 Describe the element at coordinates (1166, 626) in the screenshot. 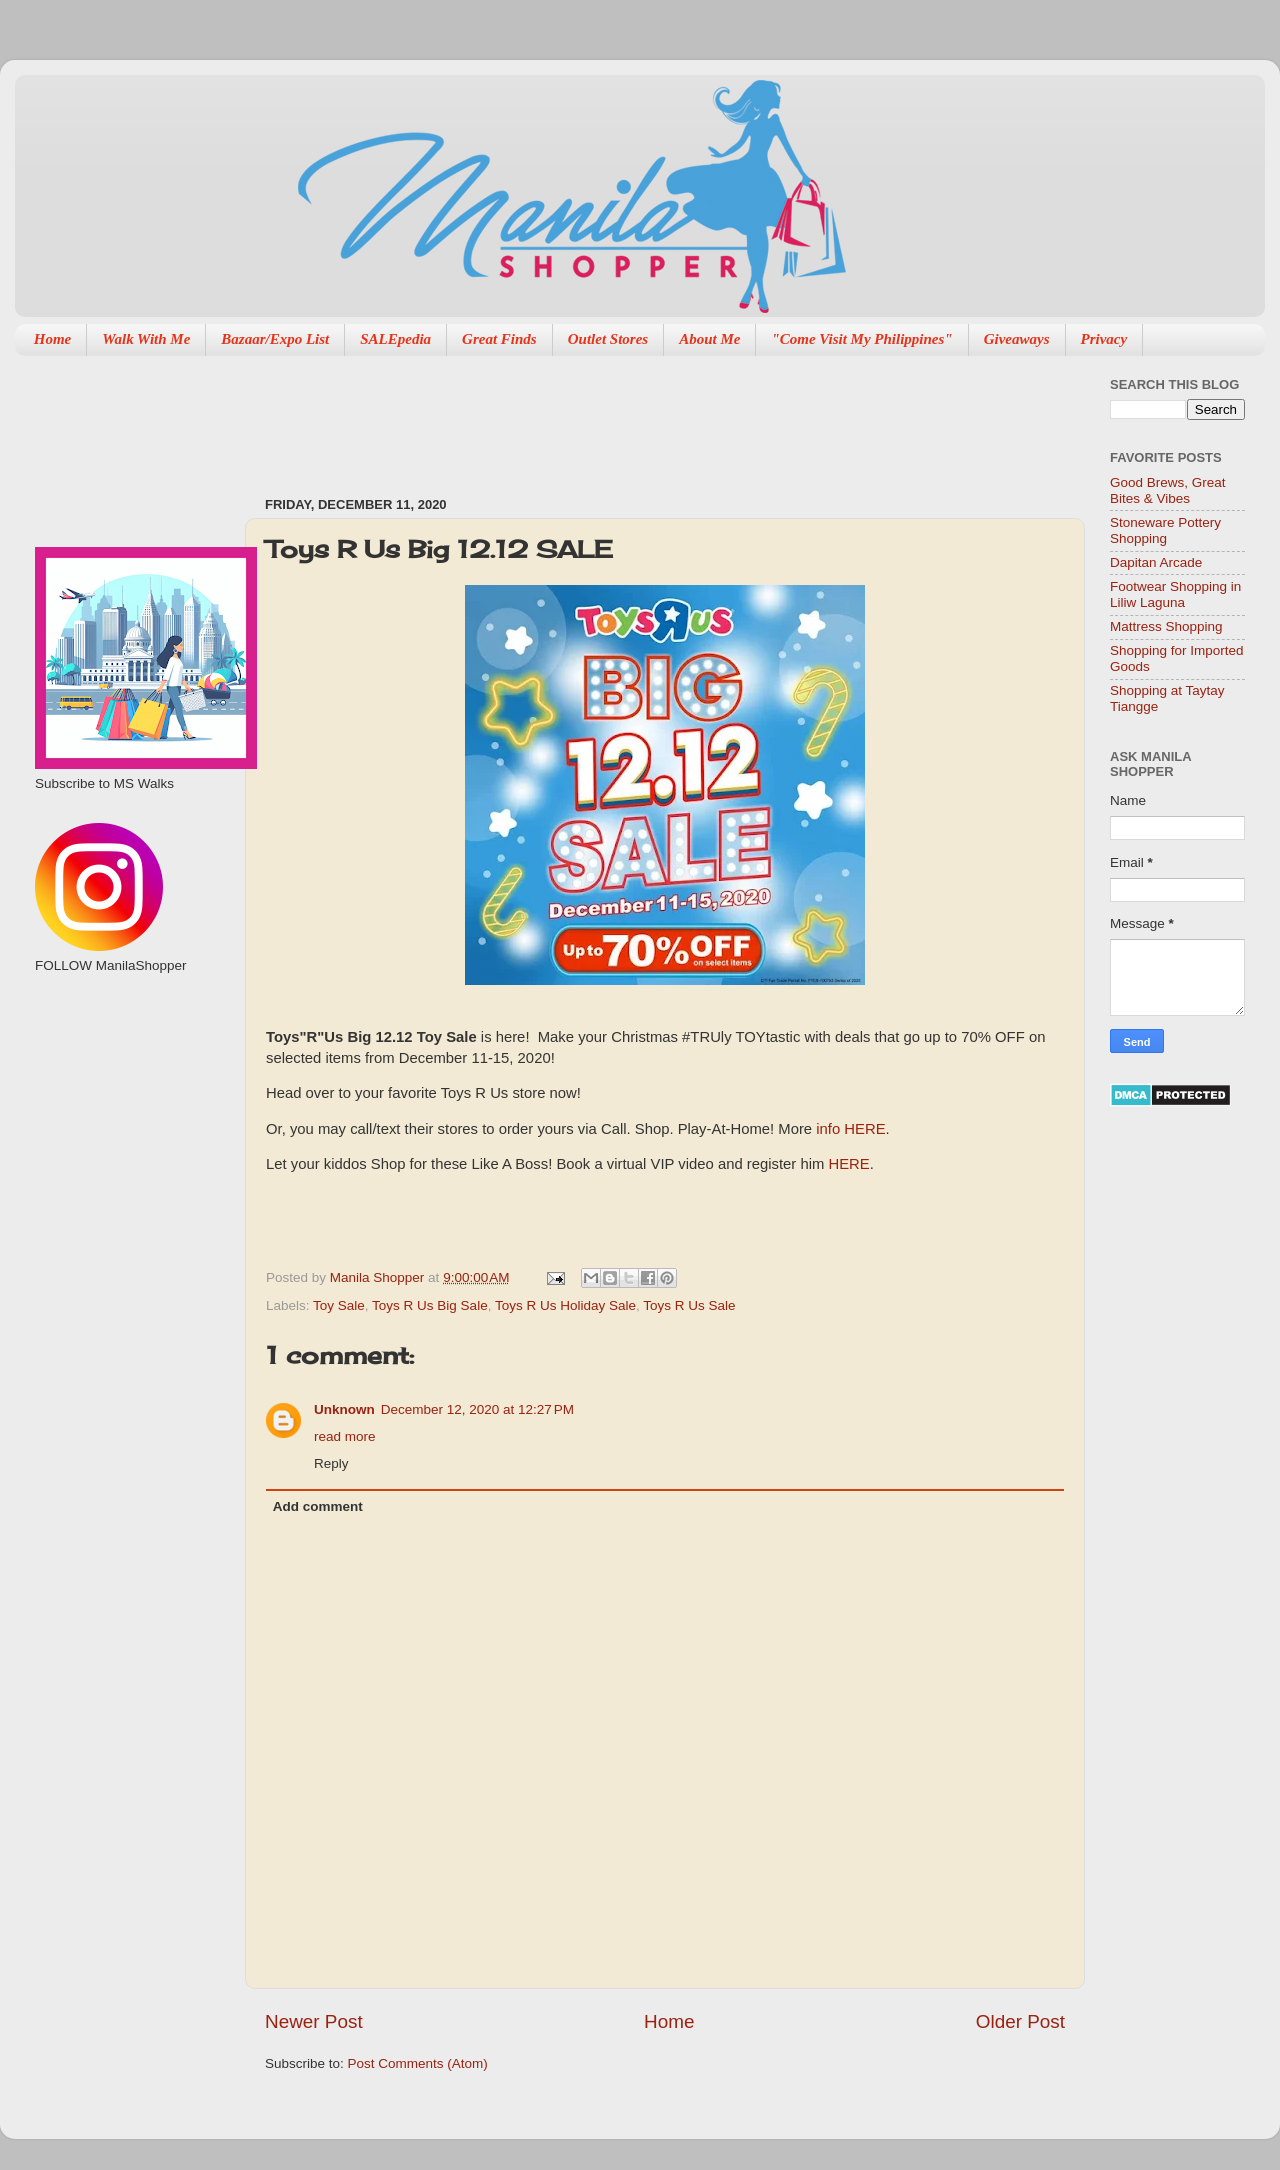

I see `Mattress Shopping` at that location.